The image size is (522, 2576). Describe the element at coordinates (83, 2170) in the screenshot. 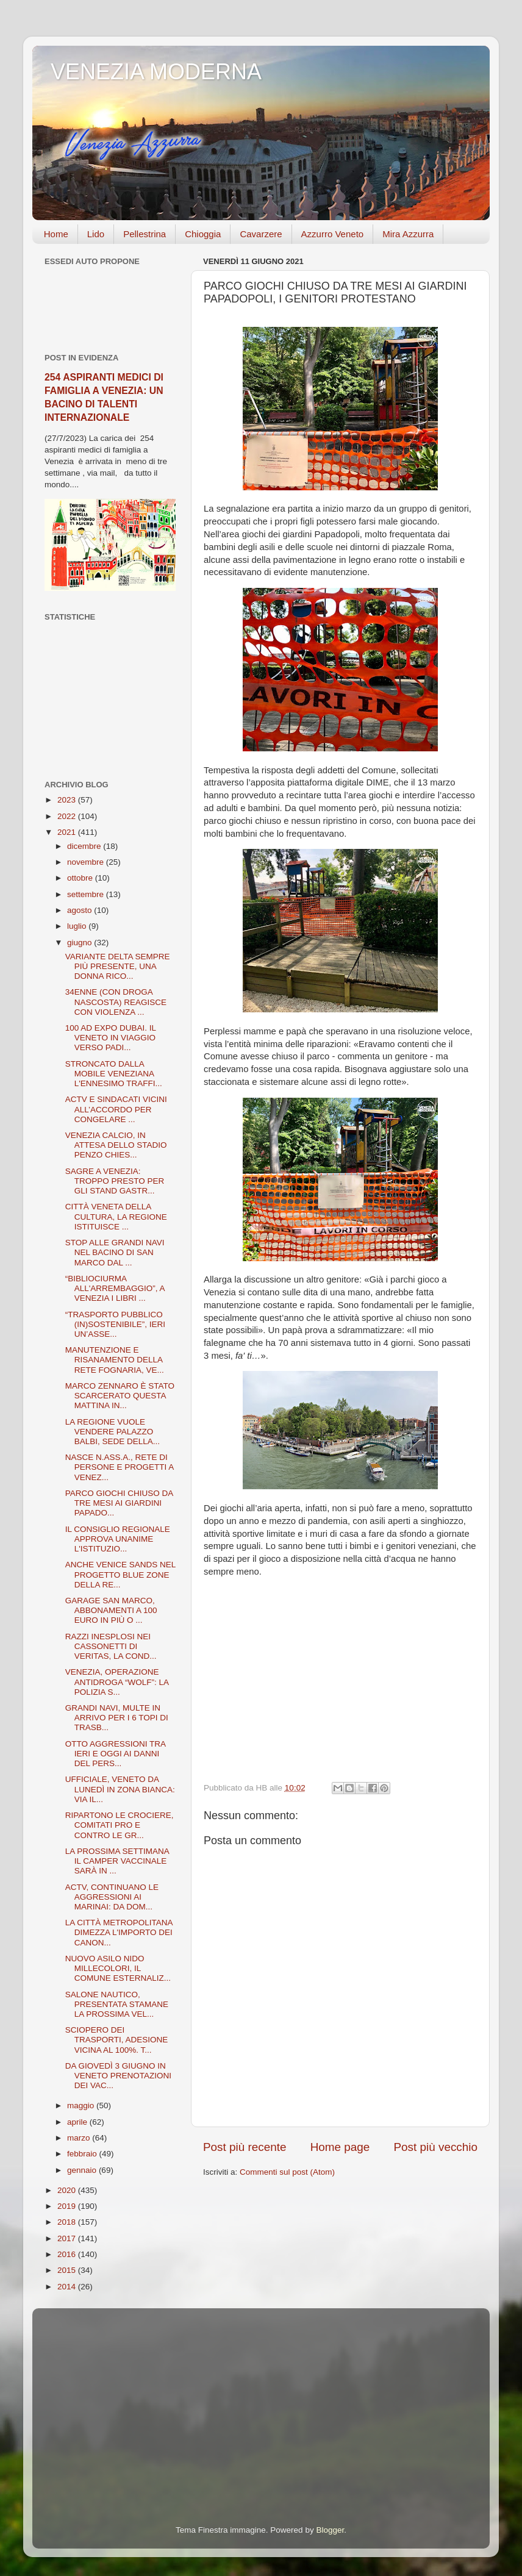

I see `gennaio` at that location.